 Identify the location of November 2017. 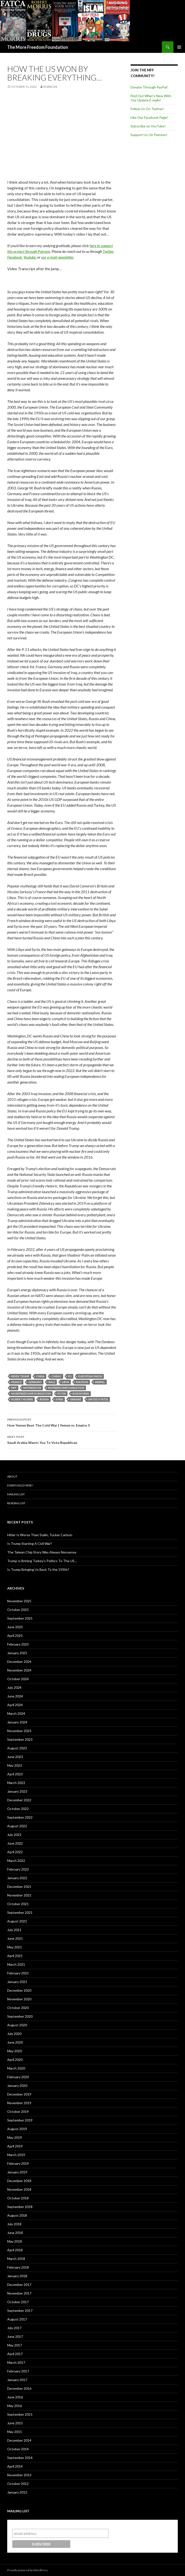
(19, 2293).